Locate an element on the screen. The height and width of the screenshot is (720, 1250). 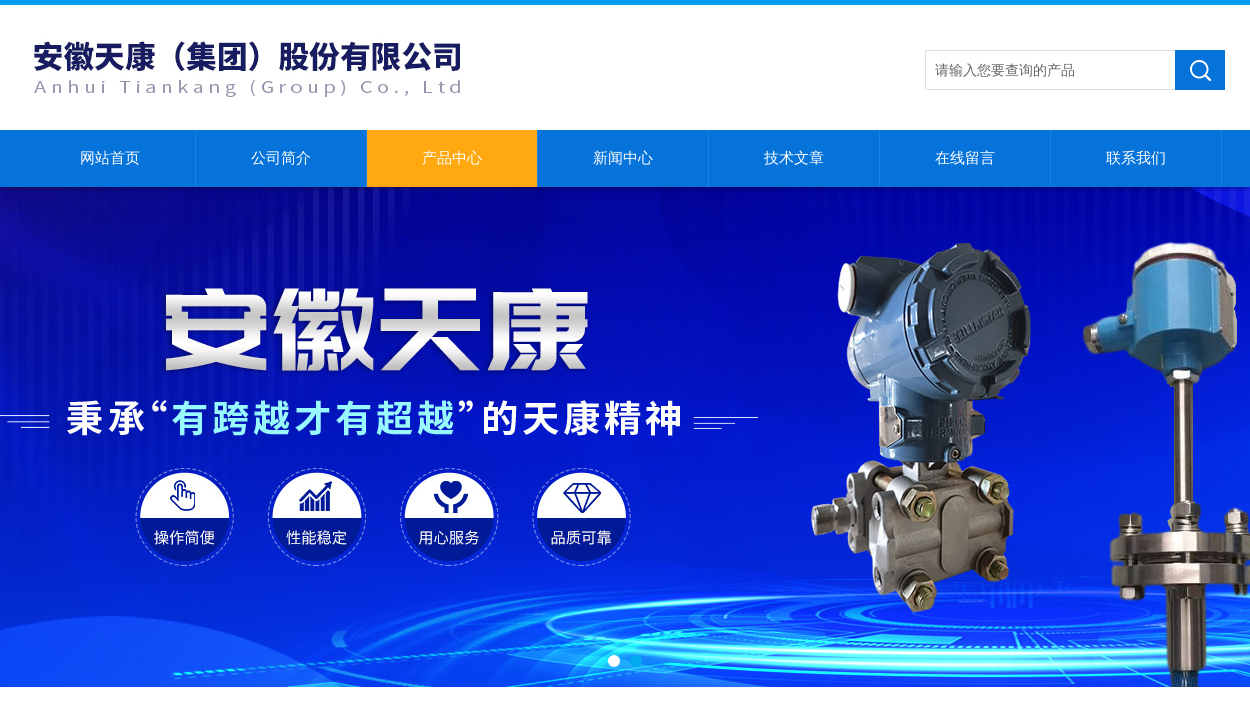
公司简介 is located at coordinates (281, 158).